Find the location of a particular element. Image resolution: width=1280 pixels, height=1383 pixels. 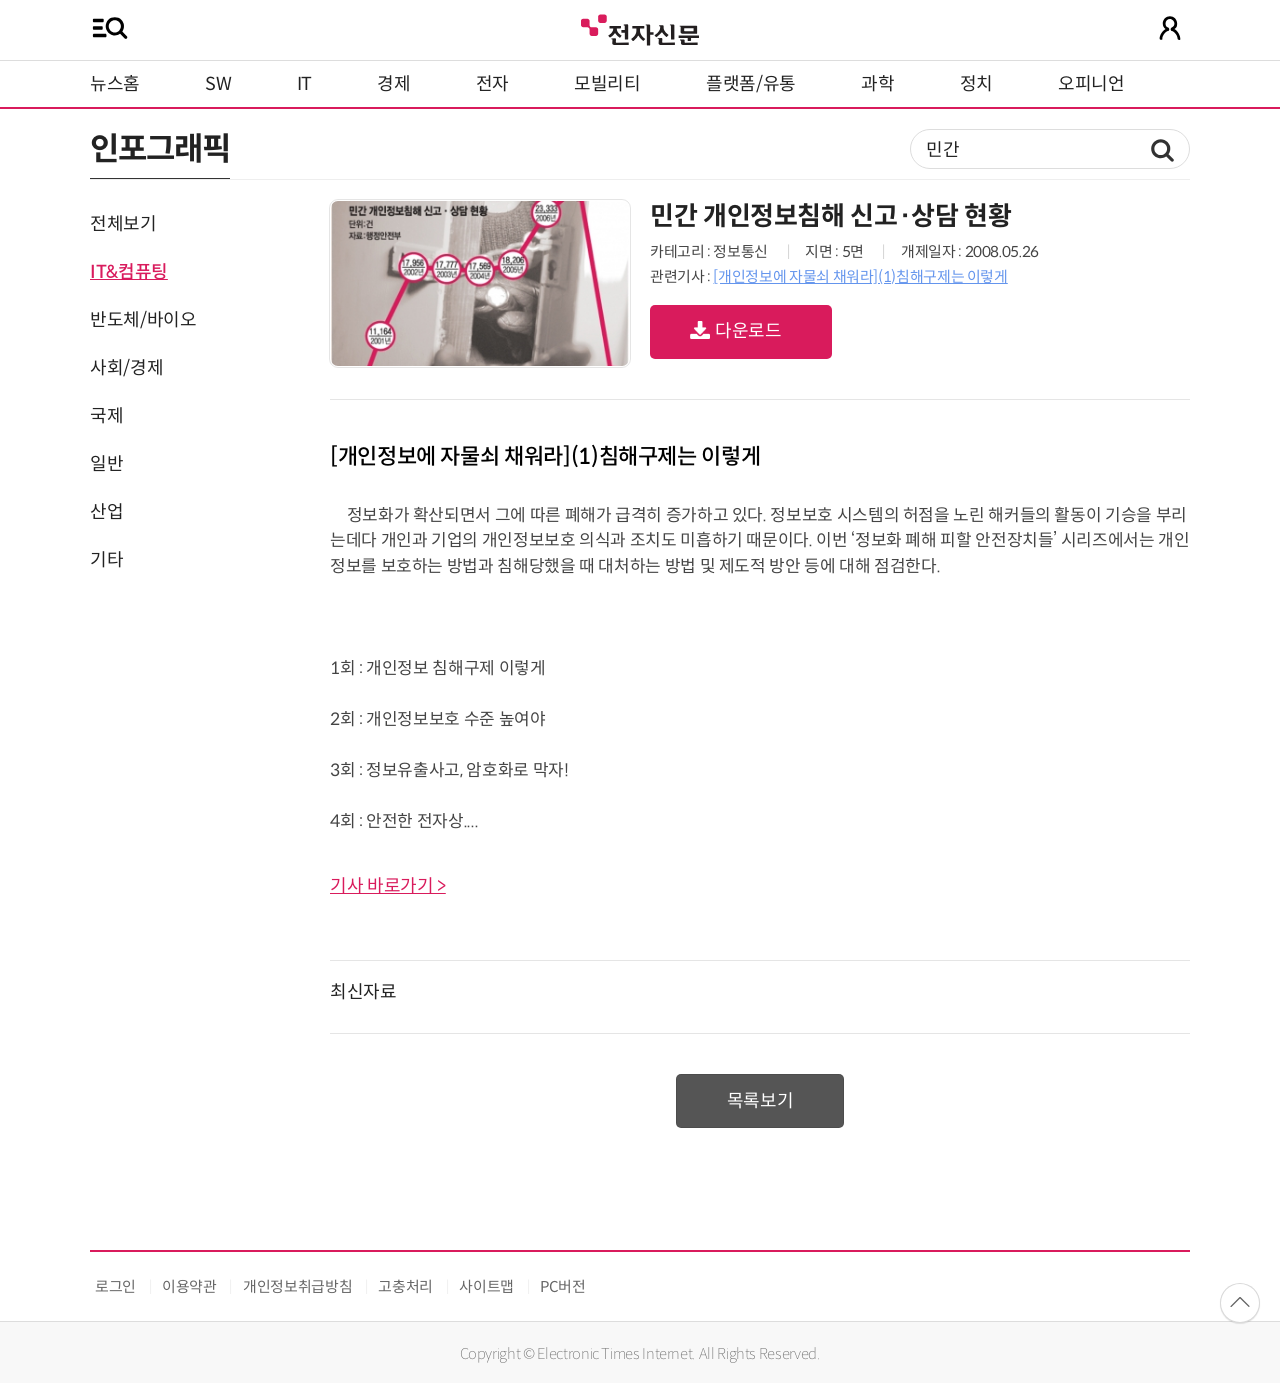

개인정보취급방침 is located at coordinates (297, 1286).